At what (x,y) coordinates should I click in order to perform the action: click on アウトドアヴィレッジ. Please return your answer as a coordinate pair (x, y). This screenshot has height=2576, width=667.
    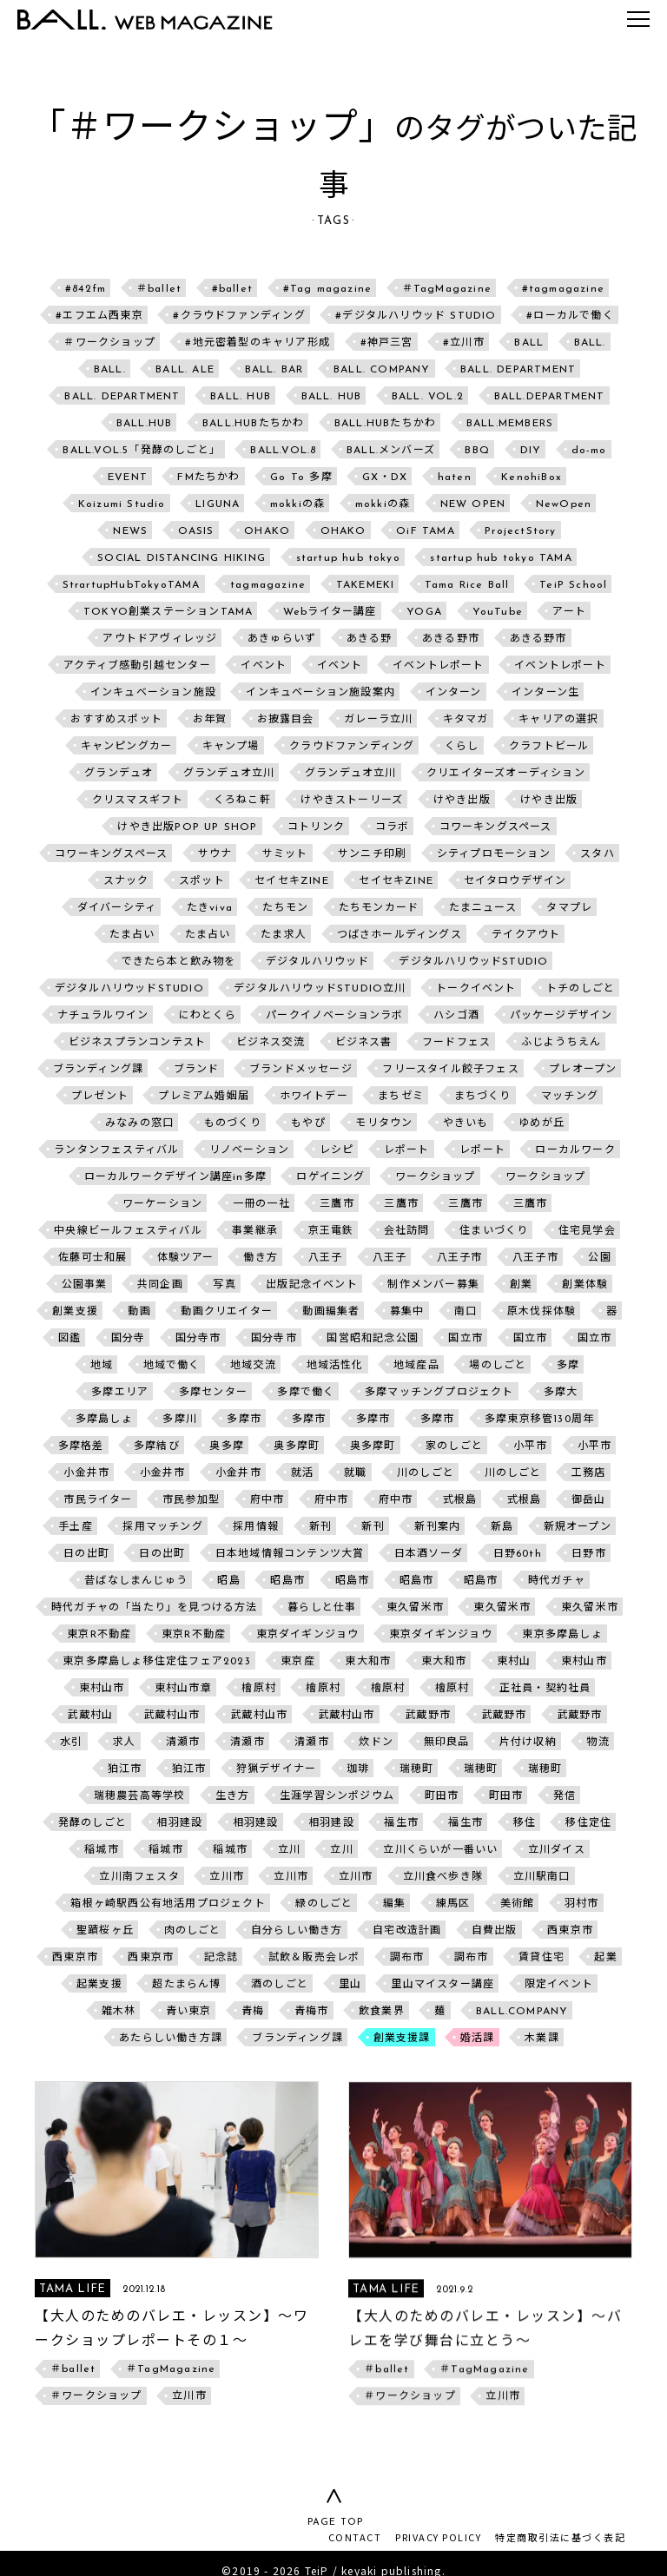
    Looking at the image, I should click on (159, 639).